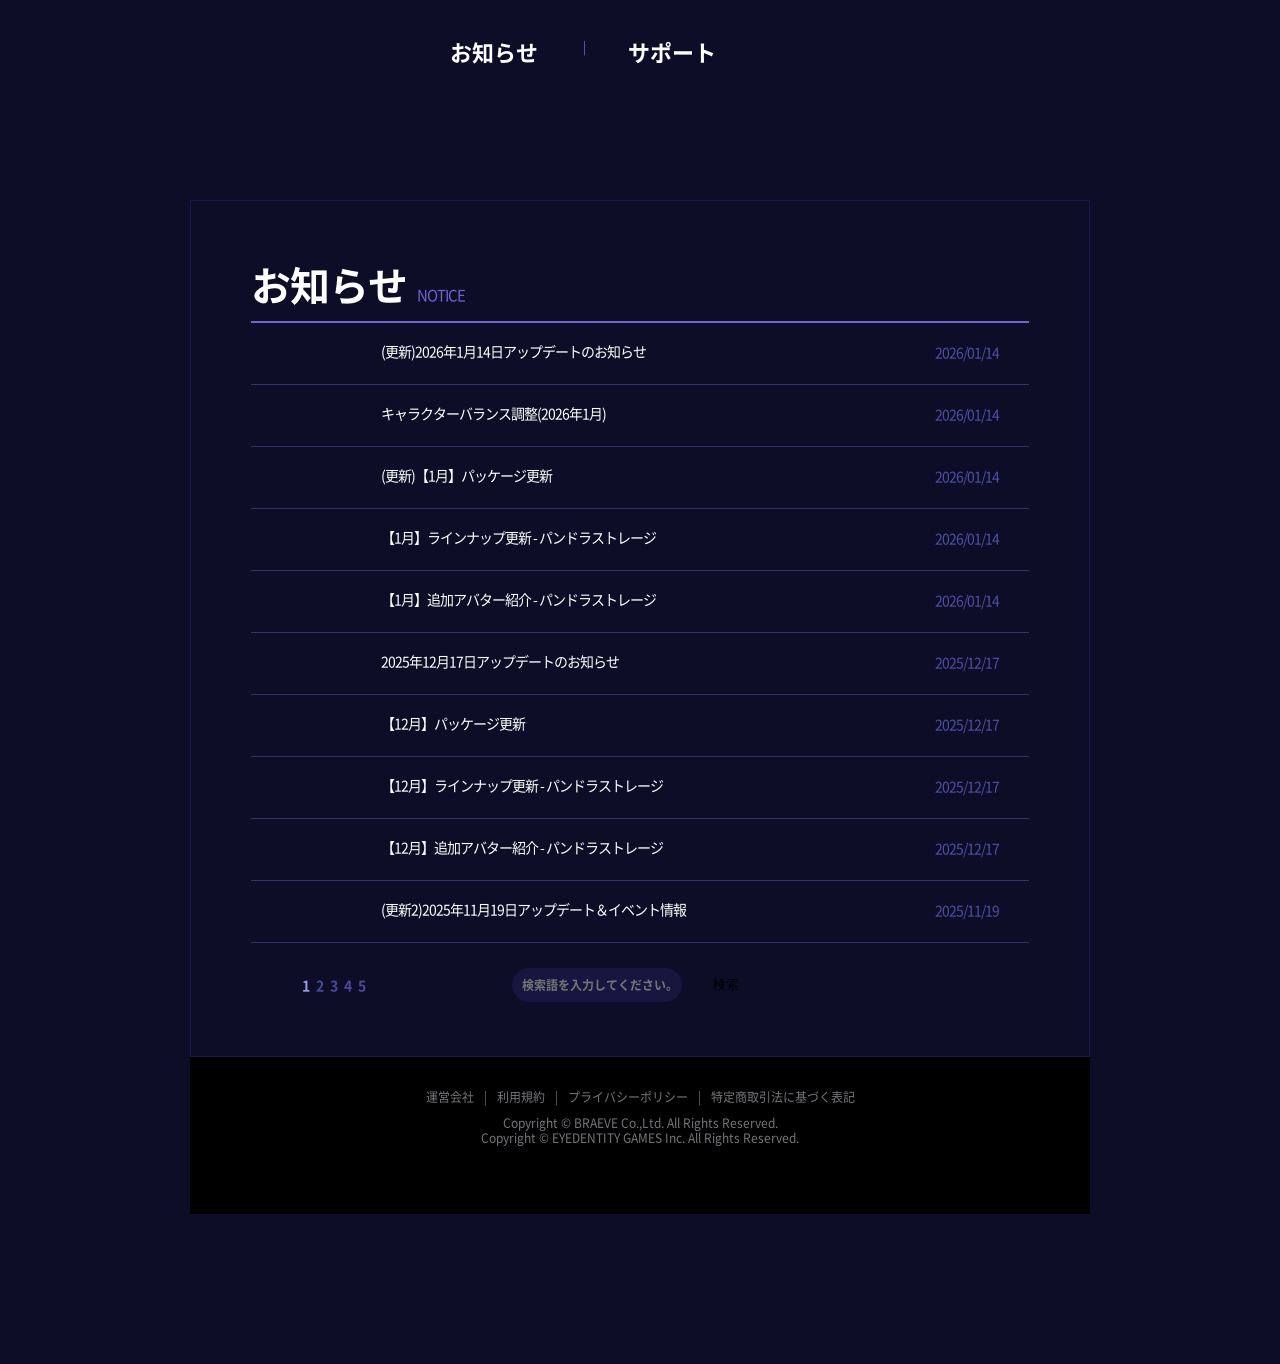  What do you see at coordinates (450, 1097) in the screenshot?
I see `運営会社` at bounding box center [450, 1097].